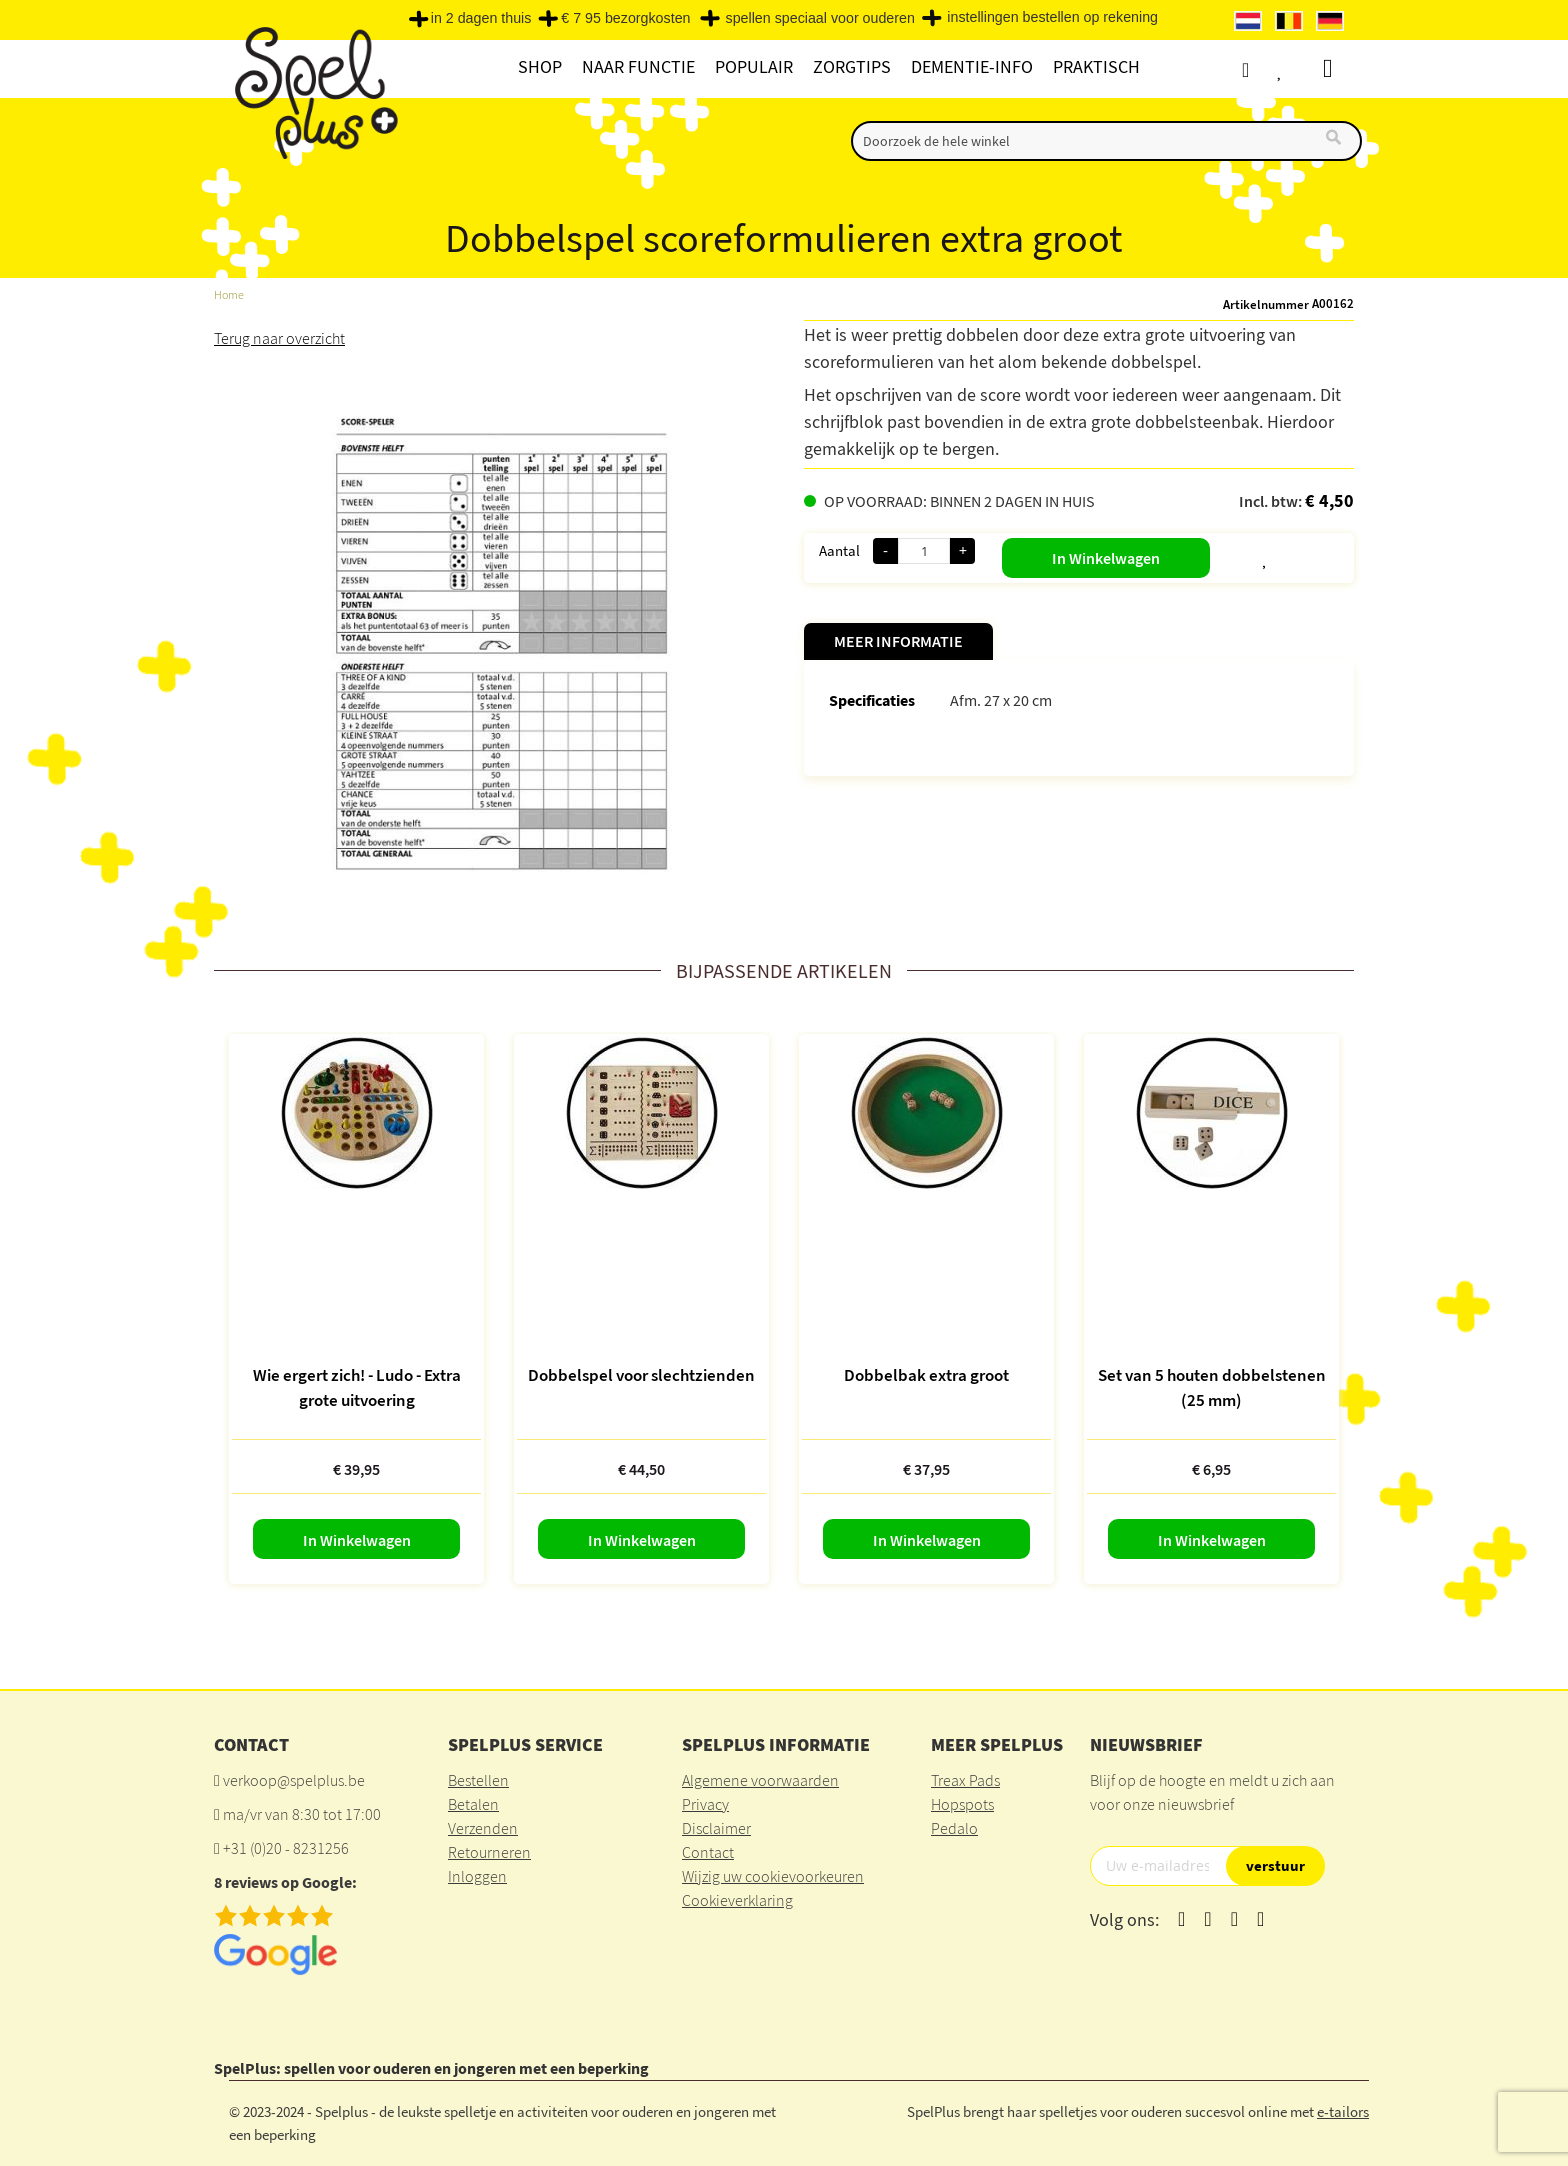 The image size is (1568, 2166). What do you see at coordinates (477, 1876) in the screenshot?
I see `Inloggen` at bounding box center [477, 1876].